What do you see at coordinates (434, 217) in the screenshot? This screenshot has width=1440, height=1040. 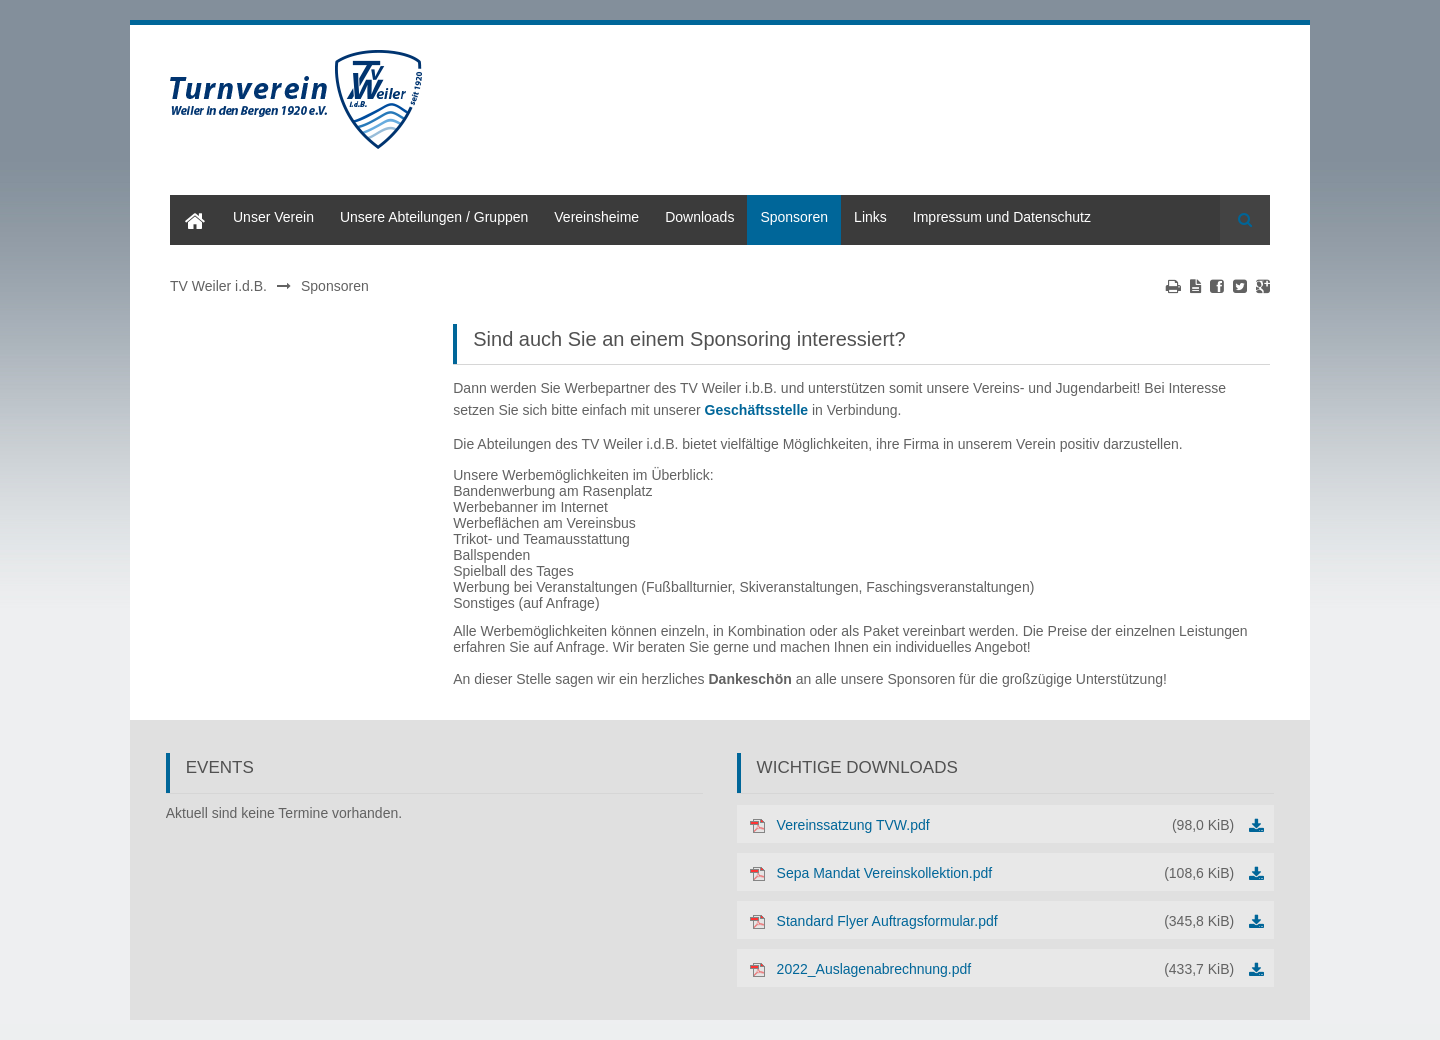 I see `Unsere Abteilungen / Gruppen` at bounding box center [434, 217].